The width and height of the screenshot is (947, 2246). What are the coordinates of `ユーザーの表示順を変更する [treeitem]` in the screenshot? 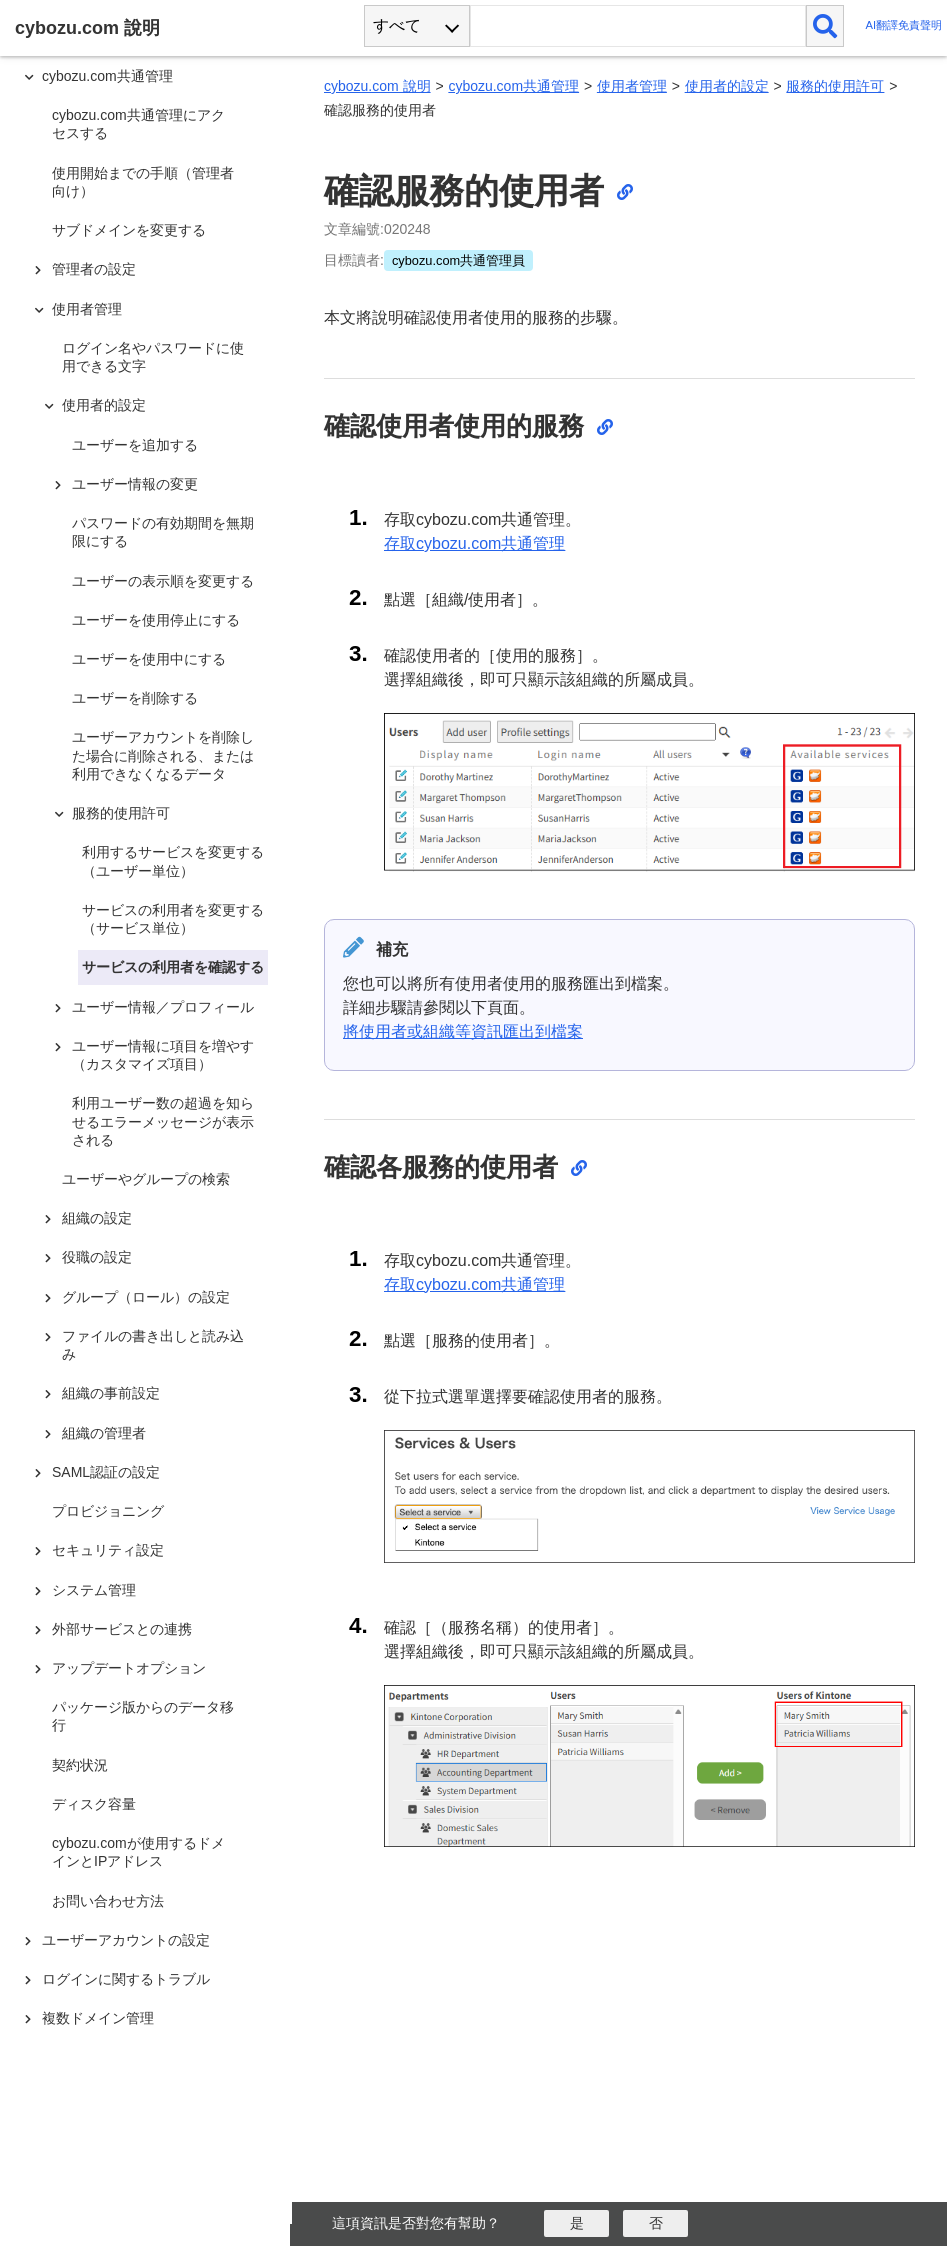 It's located at (163, 581).